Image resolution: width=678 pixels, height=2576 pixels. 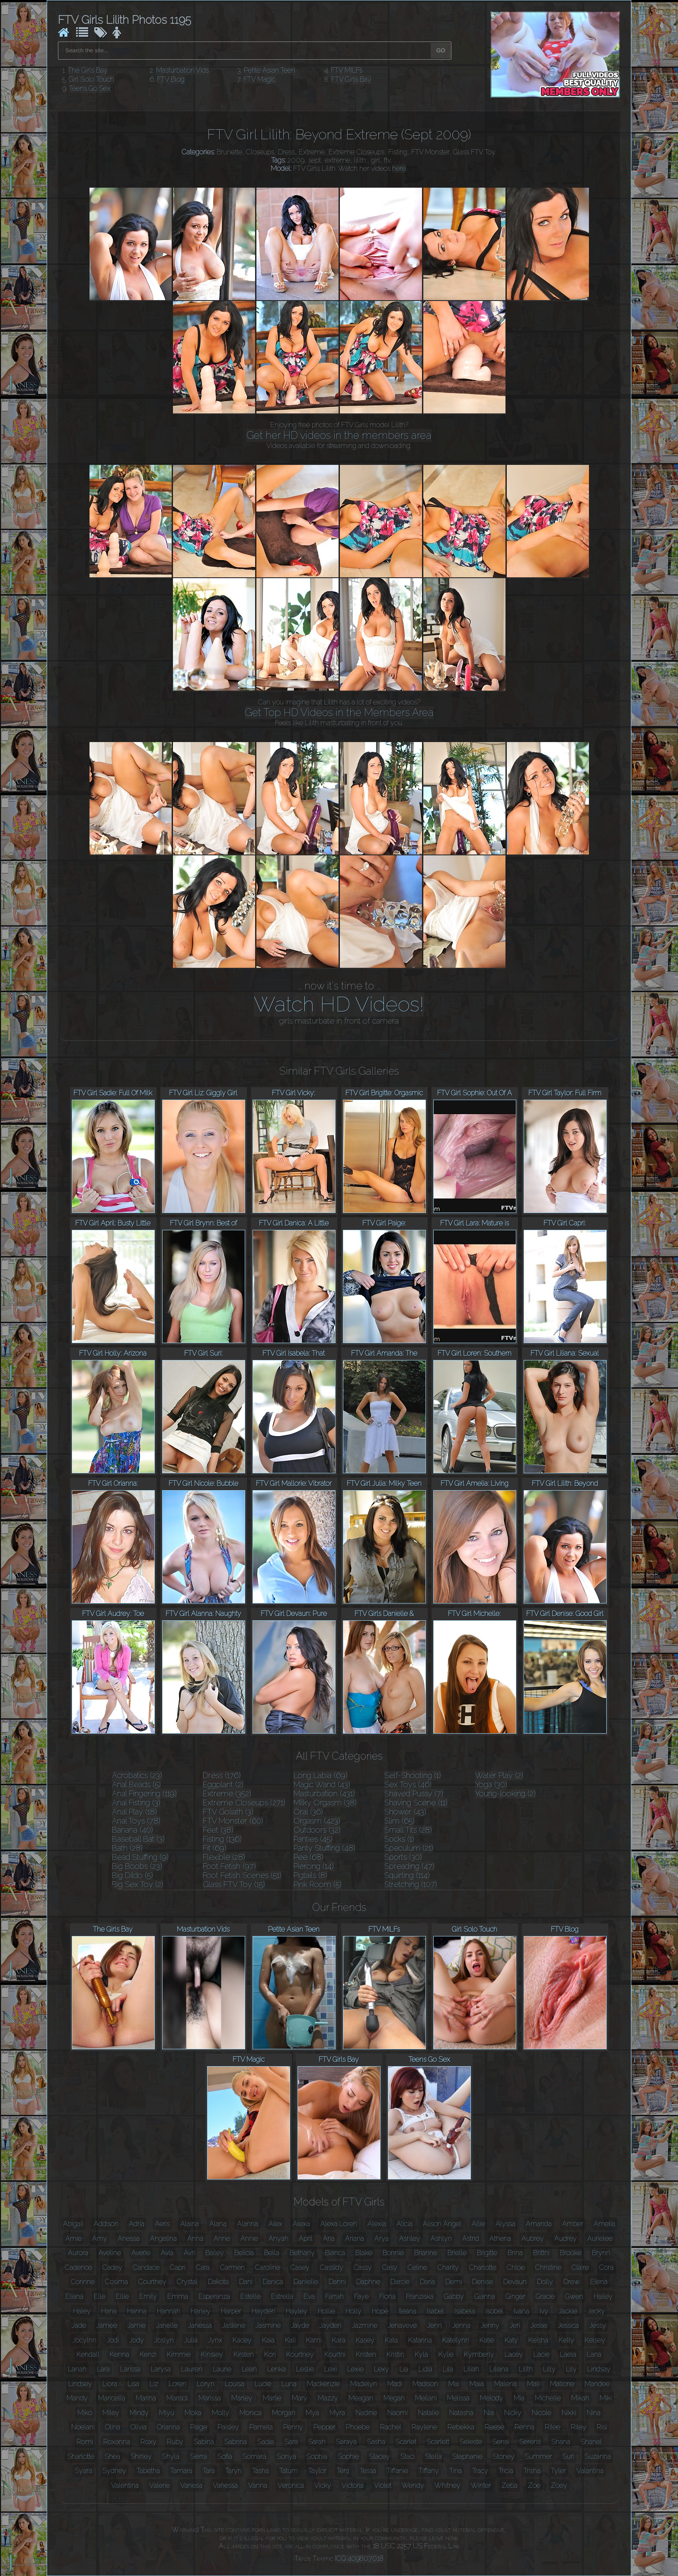 I want to click on Cassy, so click(x=363, y=2267).